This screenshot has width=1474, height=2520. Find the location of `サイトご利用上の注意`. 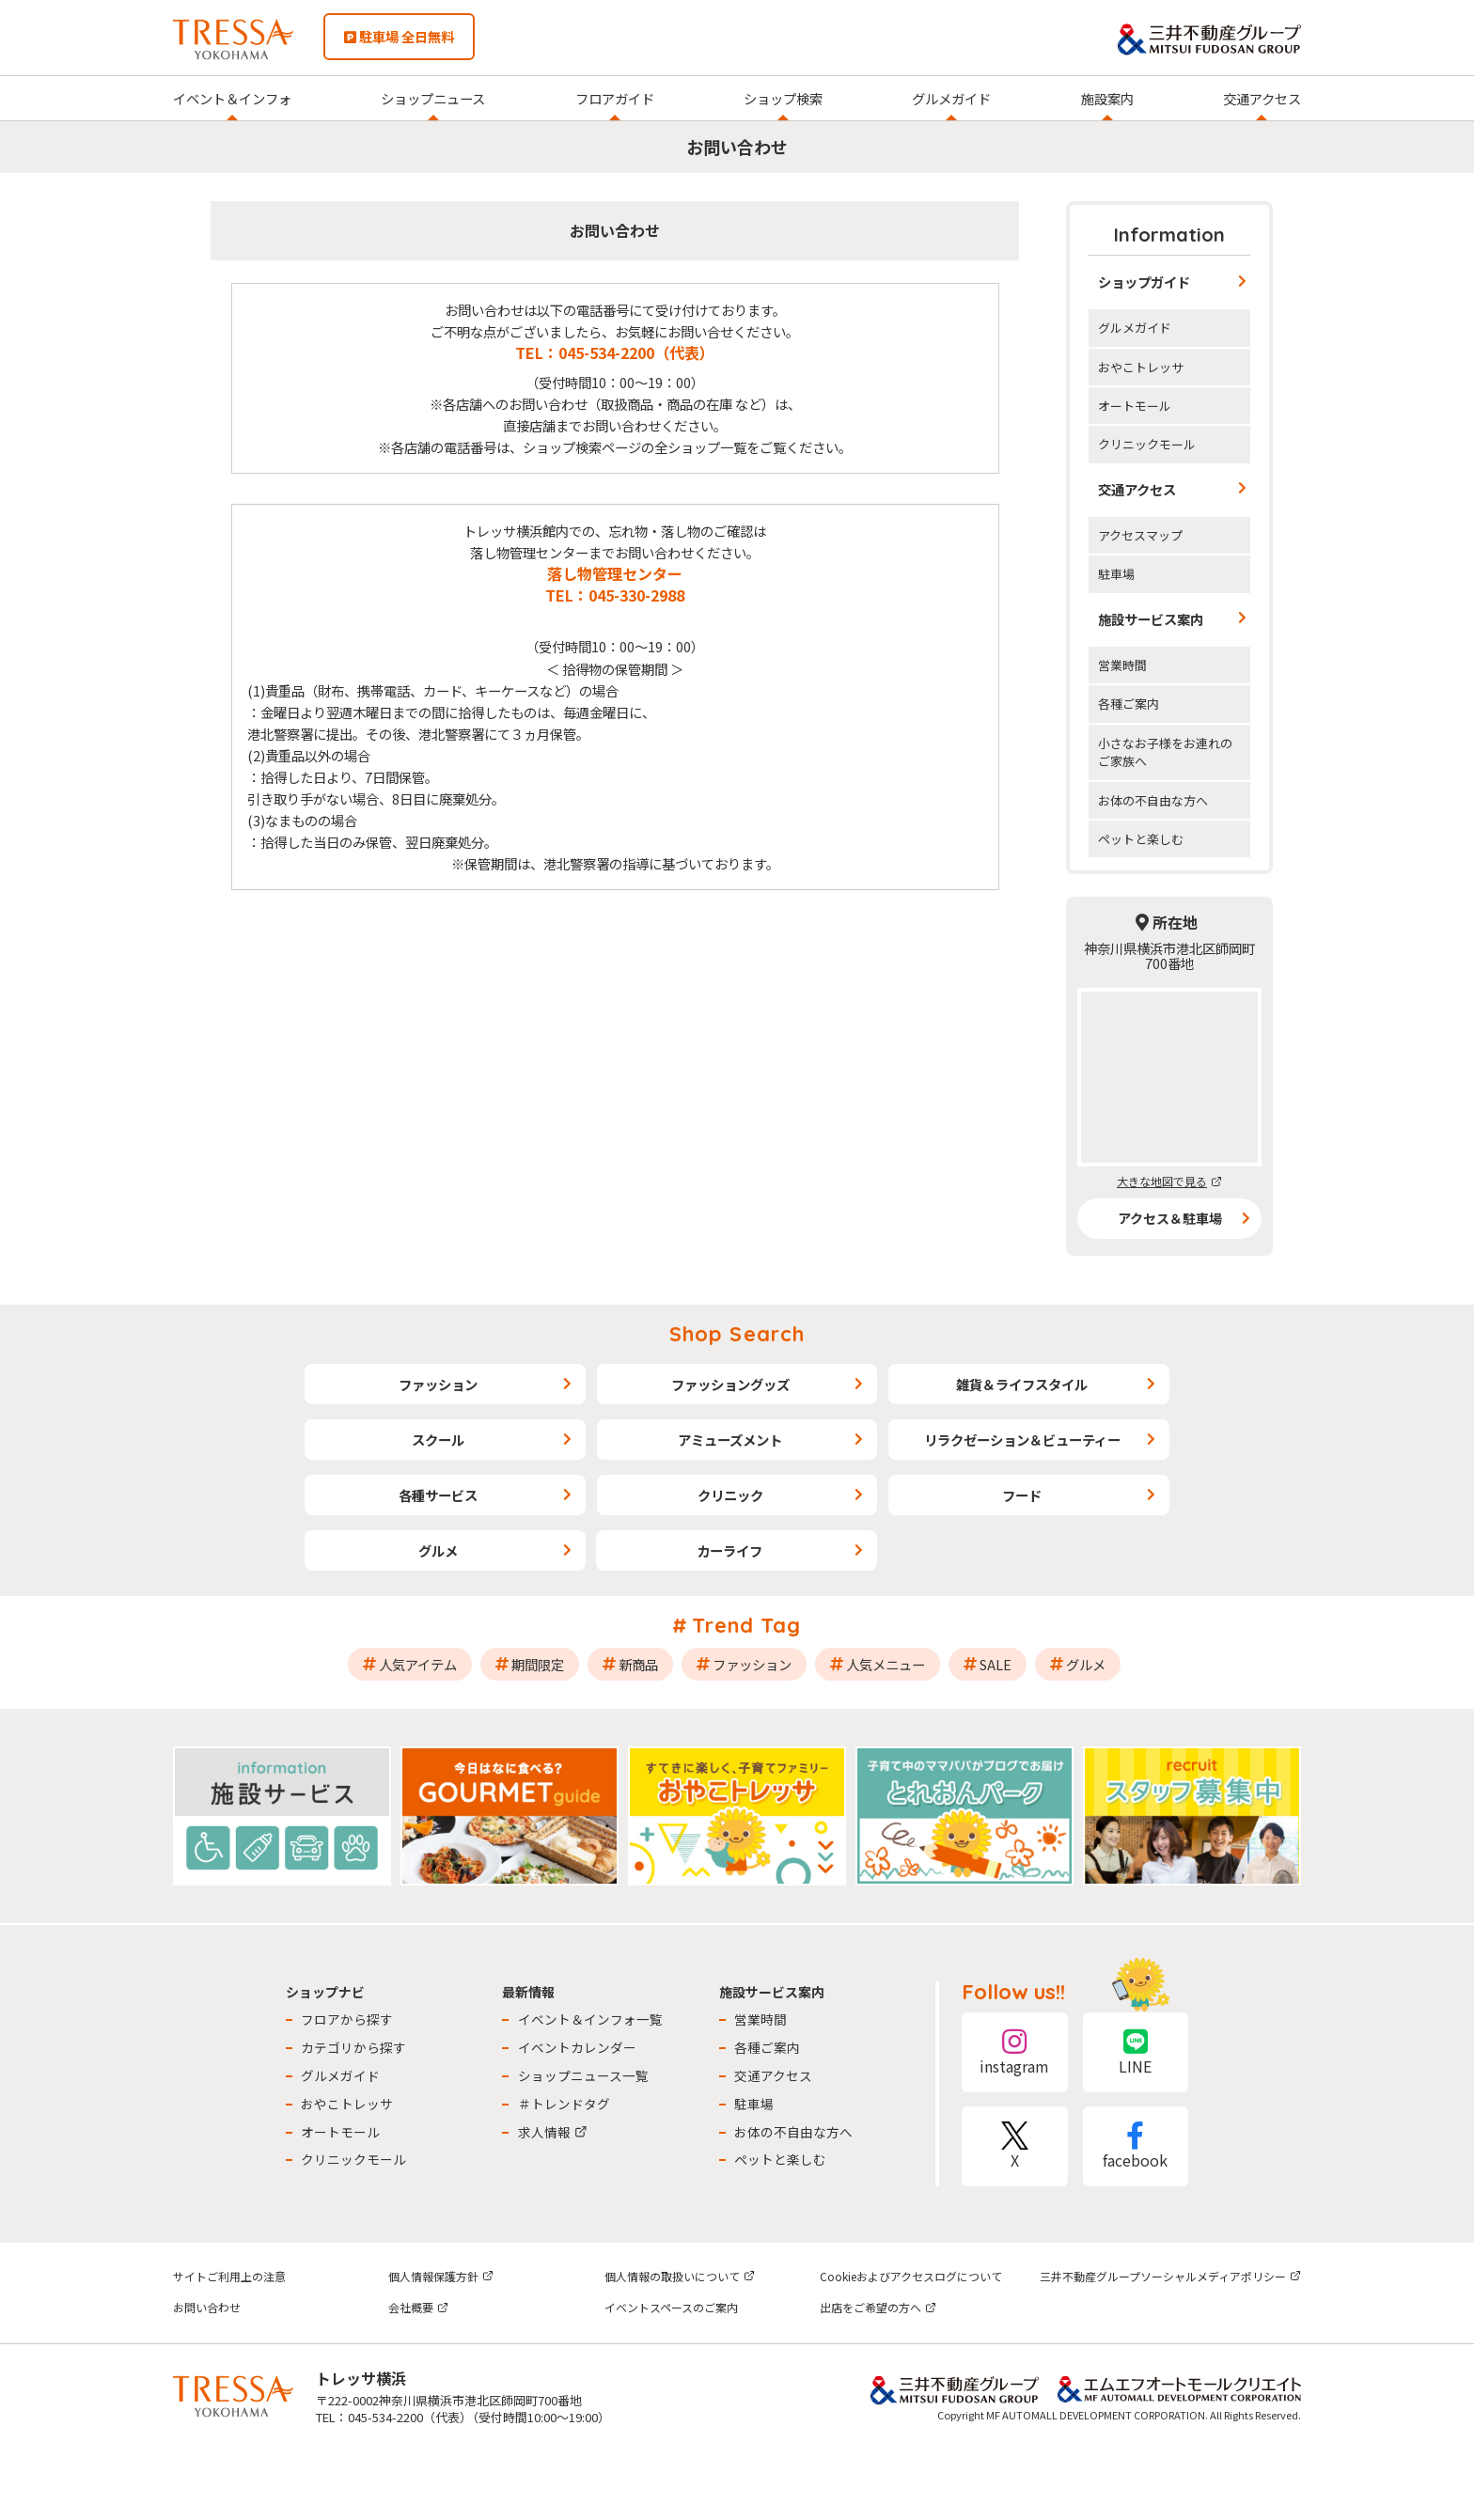

サイトご利用上の注意 is located at coordinates (229, 2276).